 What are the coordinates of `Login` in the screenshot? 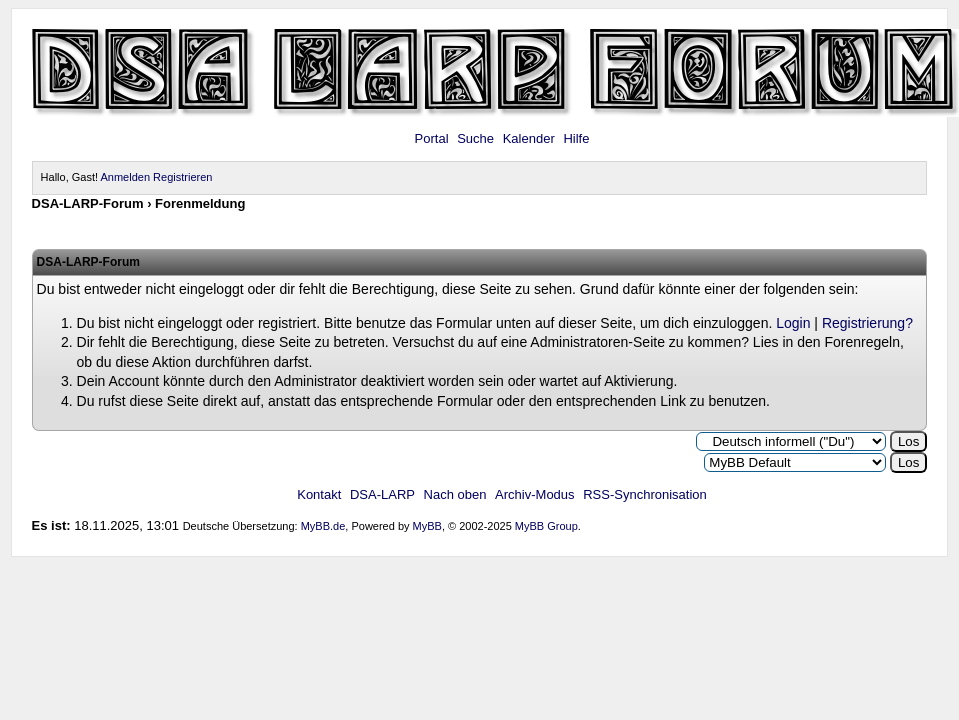 It's located at (793, 323).